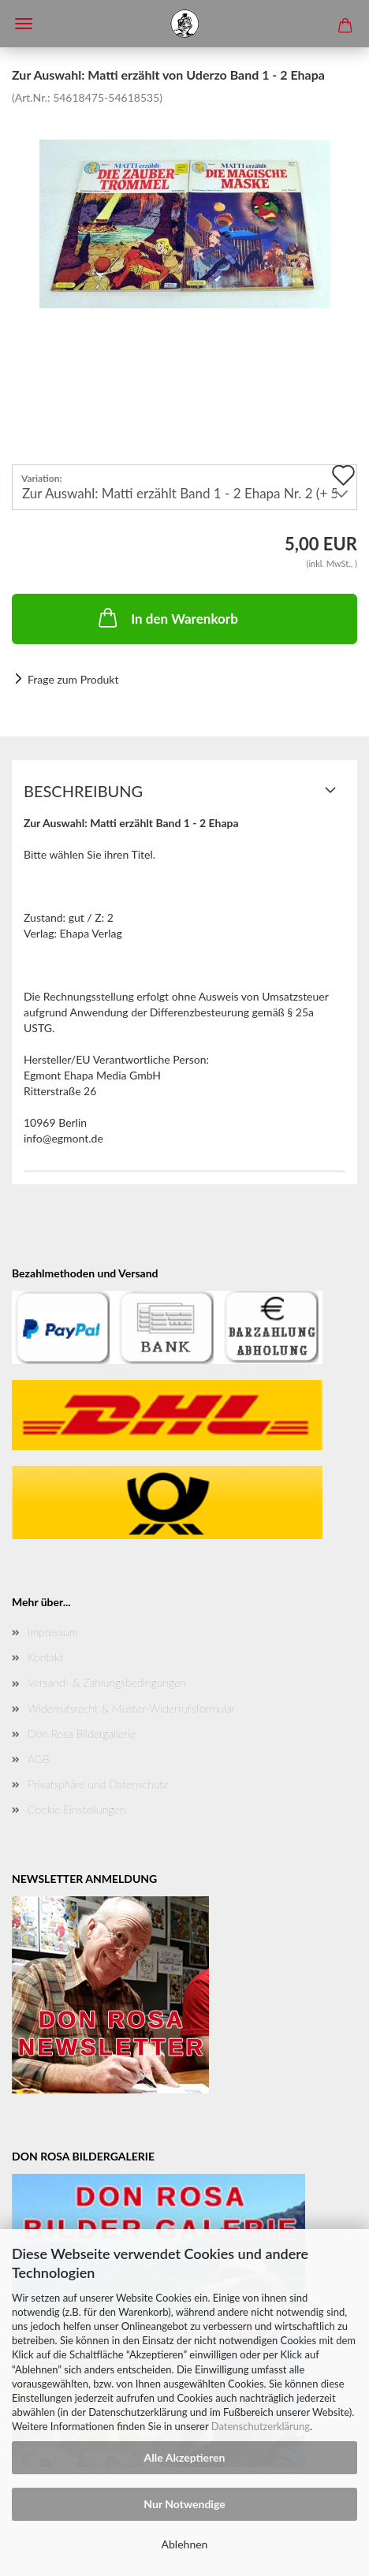 This screenshot has height=2576, width=369. What do you see at coordinates (131, 1708) in the screenshot?
I see `Widerrufsrecht & Muster-Widerrufsformular` at bounding box center [131, 1708].